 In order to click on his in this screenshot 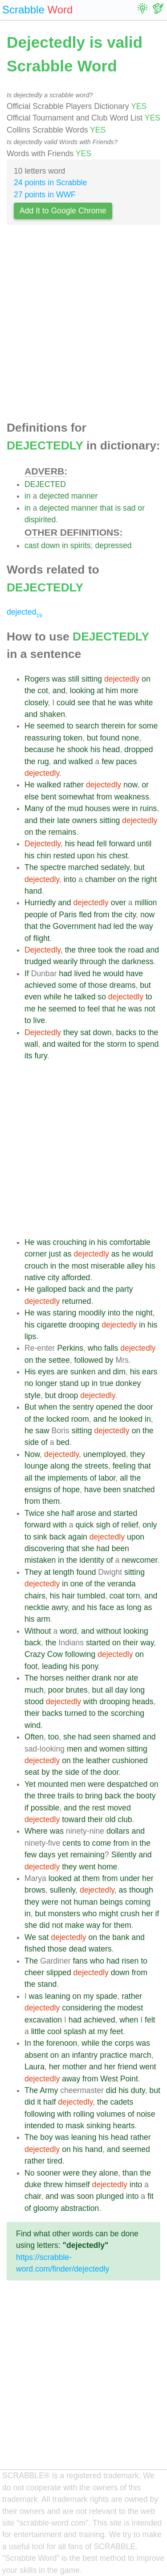, I will do `click(95, 749)`.